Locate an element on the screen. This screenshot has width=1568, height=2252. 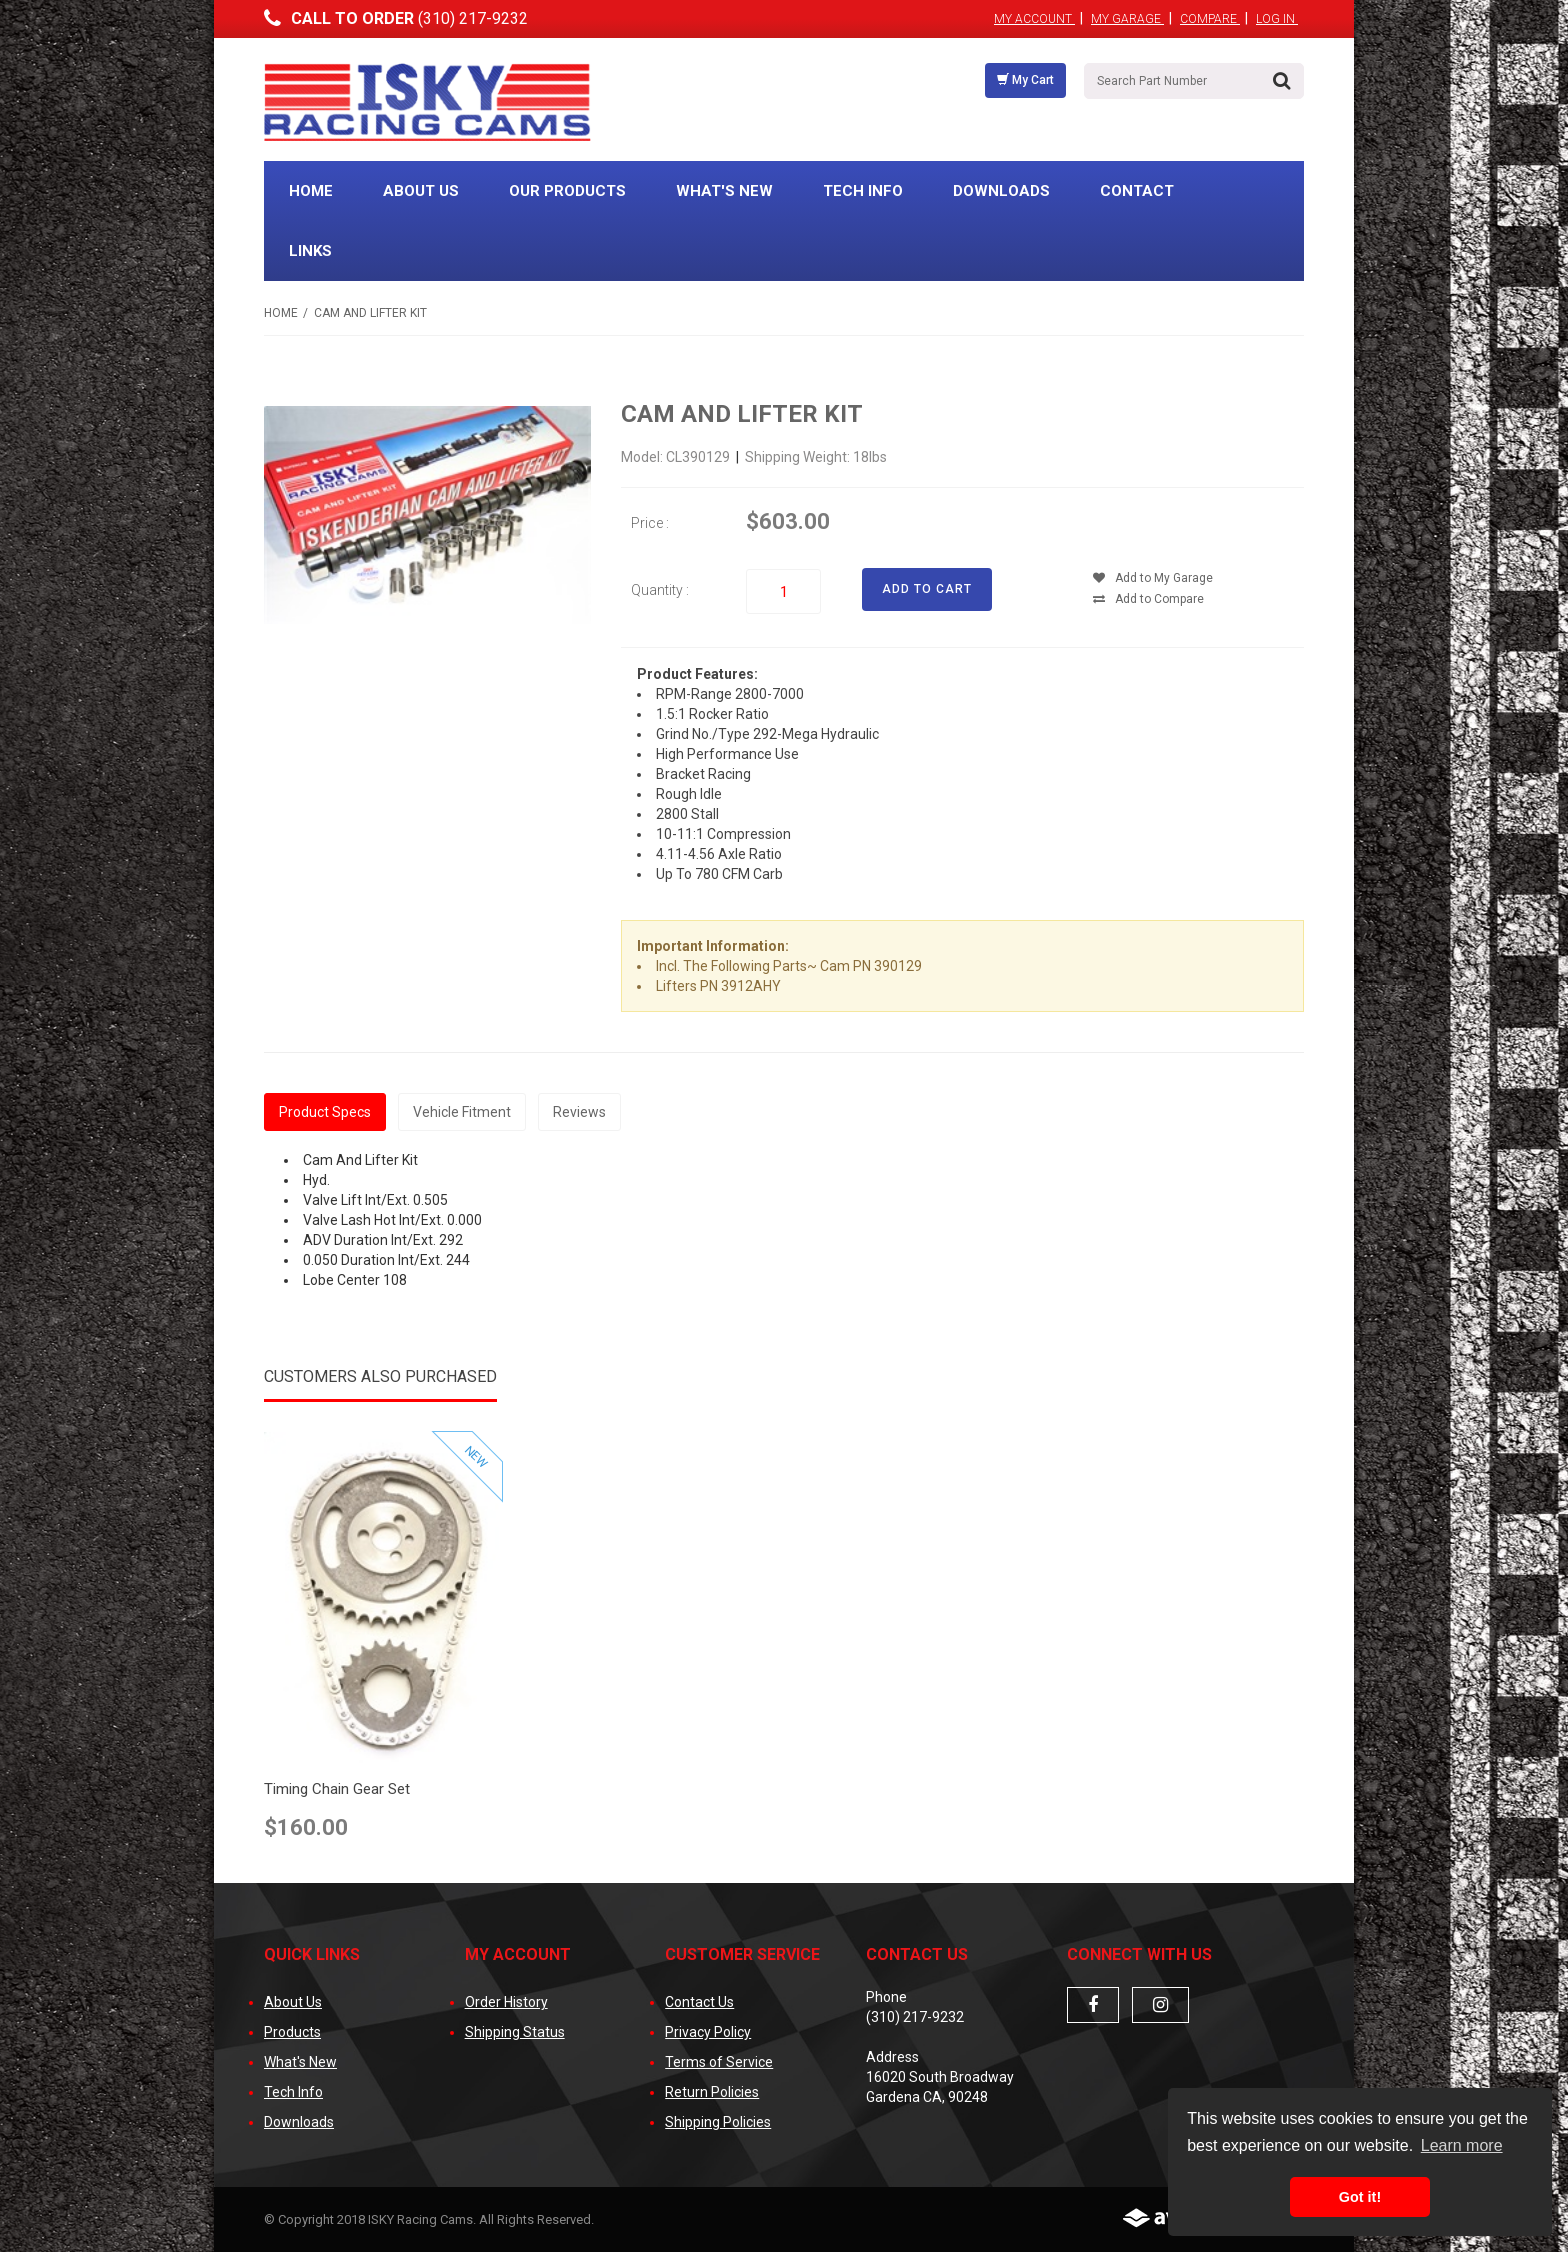
Terms of Service is located at coordinates (719, 2062).